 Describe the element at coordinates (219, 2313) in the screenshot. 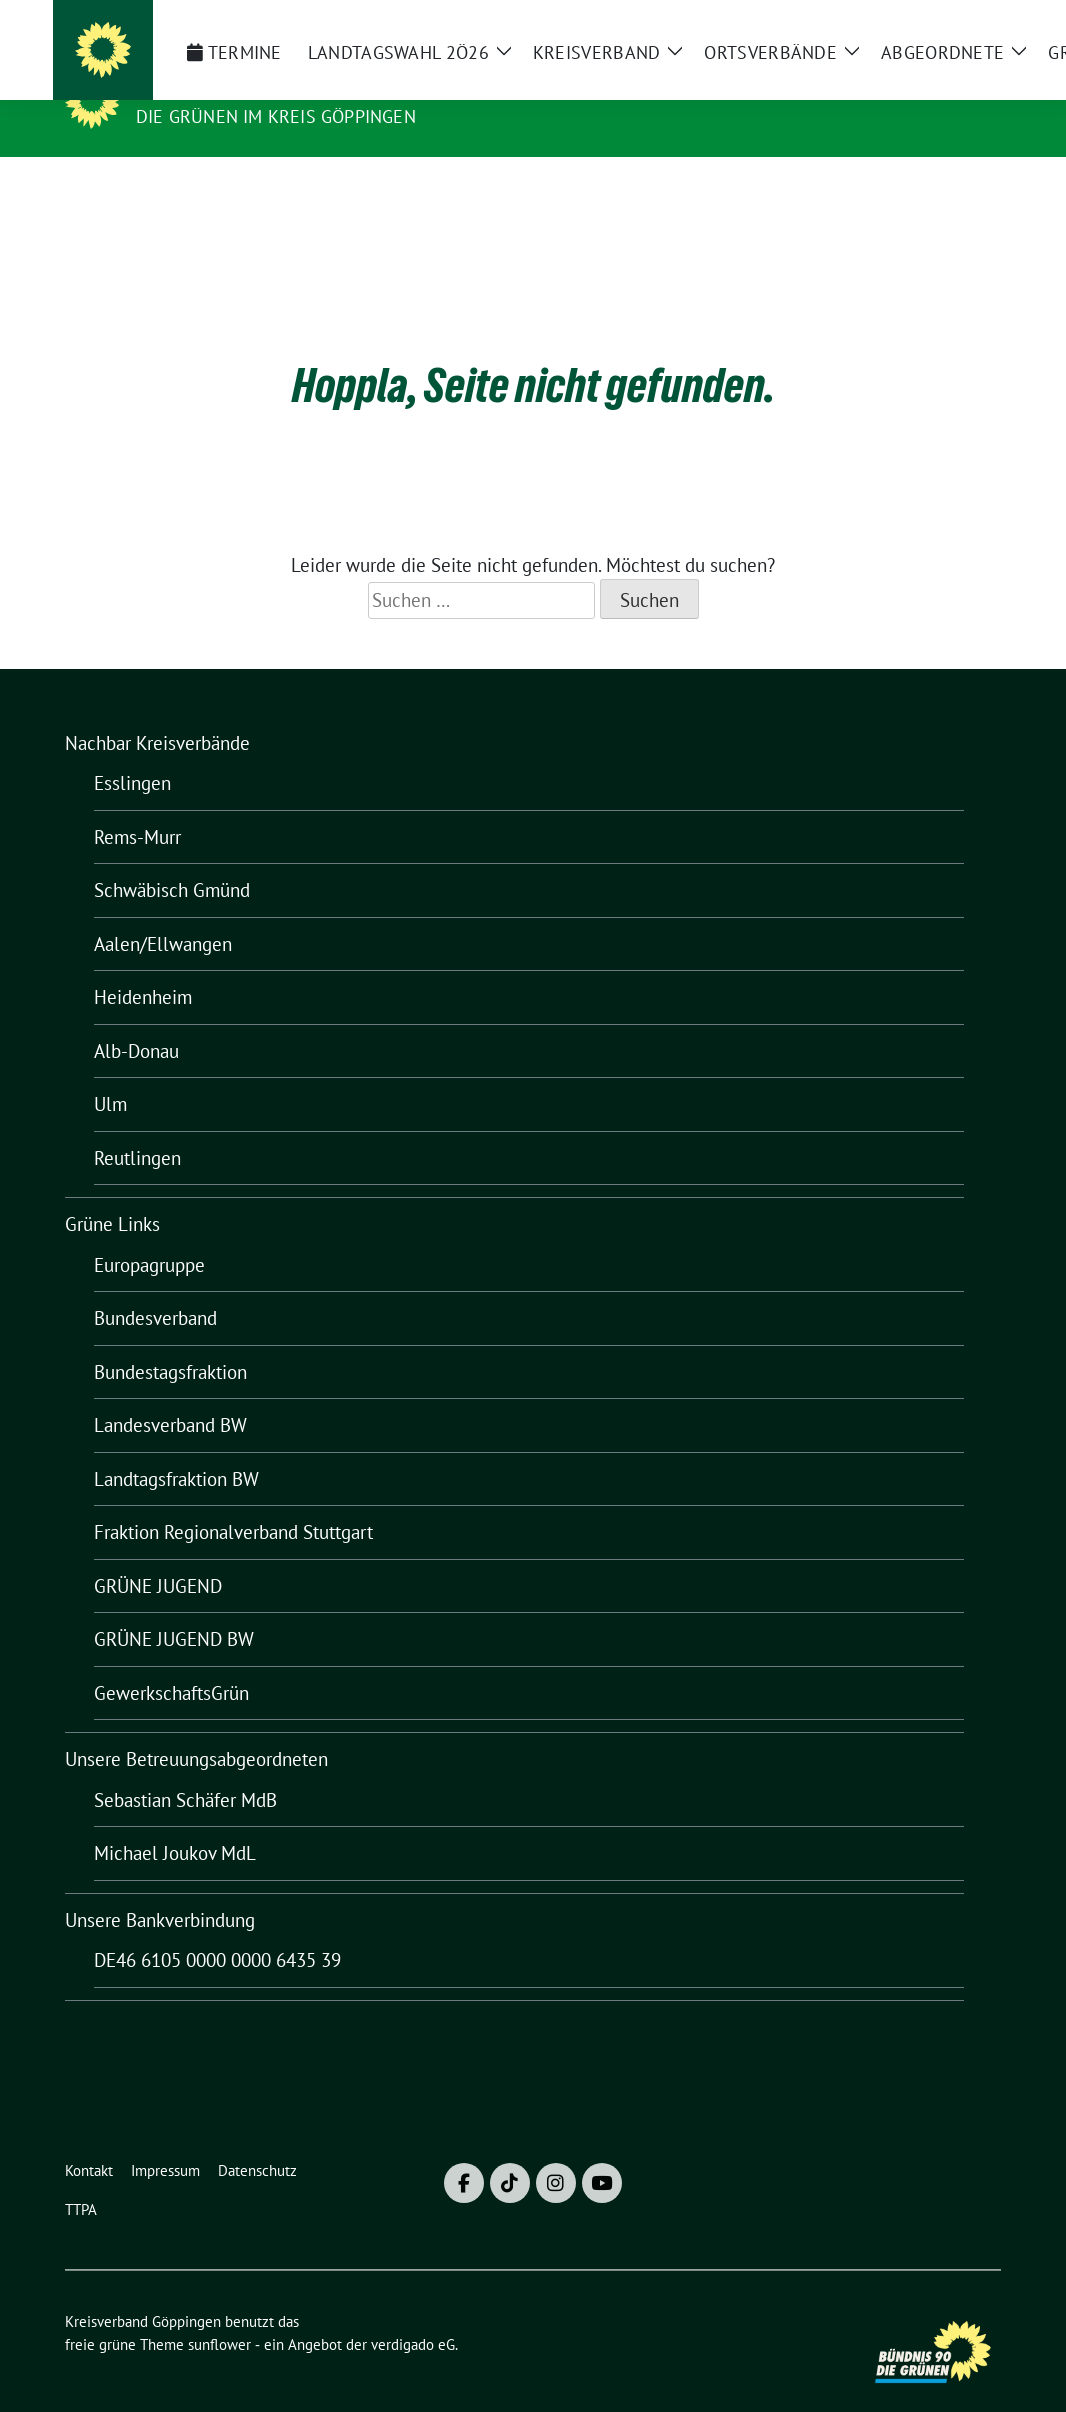

I see `sunflower` at that location.